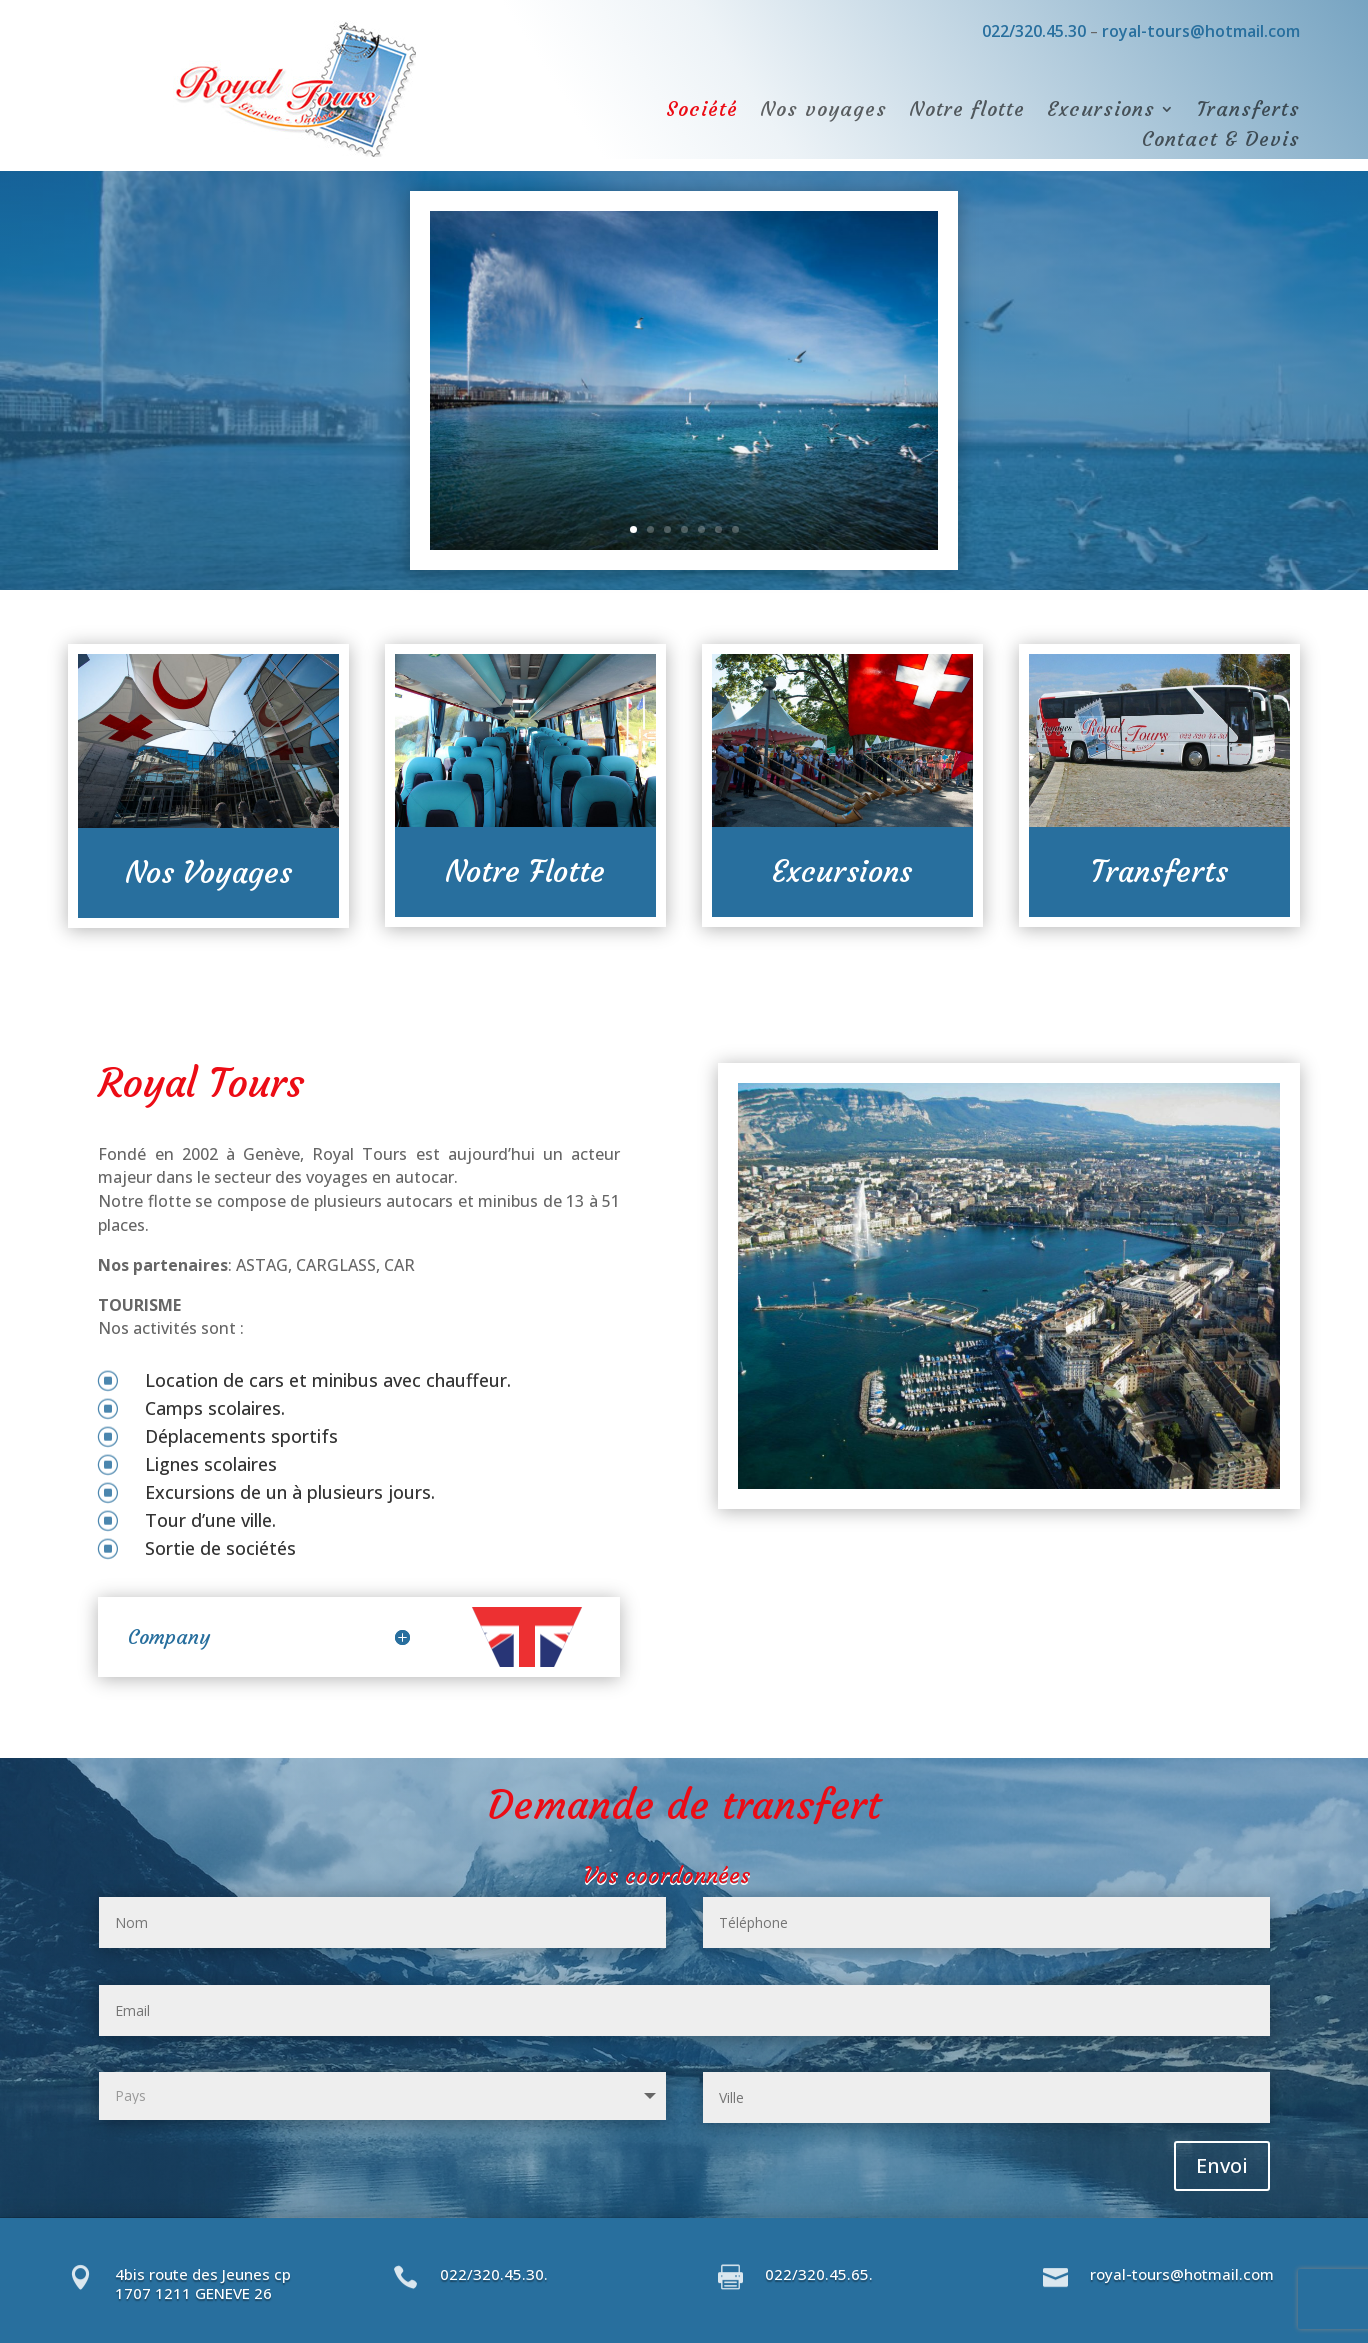 Image resolution: width=1368 pixels, height=2343 pixels. What do you see at coordinates (967, 111) in the screenshot?
I see `Notre flotte` at bounding box center [967, 111].